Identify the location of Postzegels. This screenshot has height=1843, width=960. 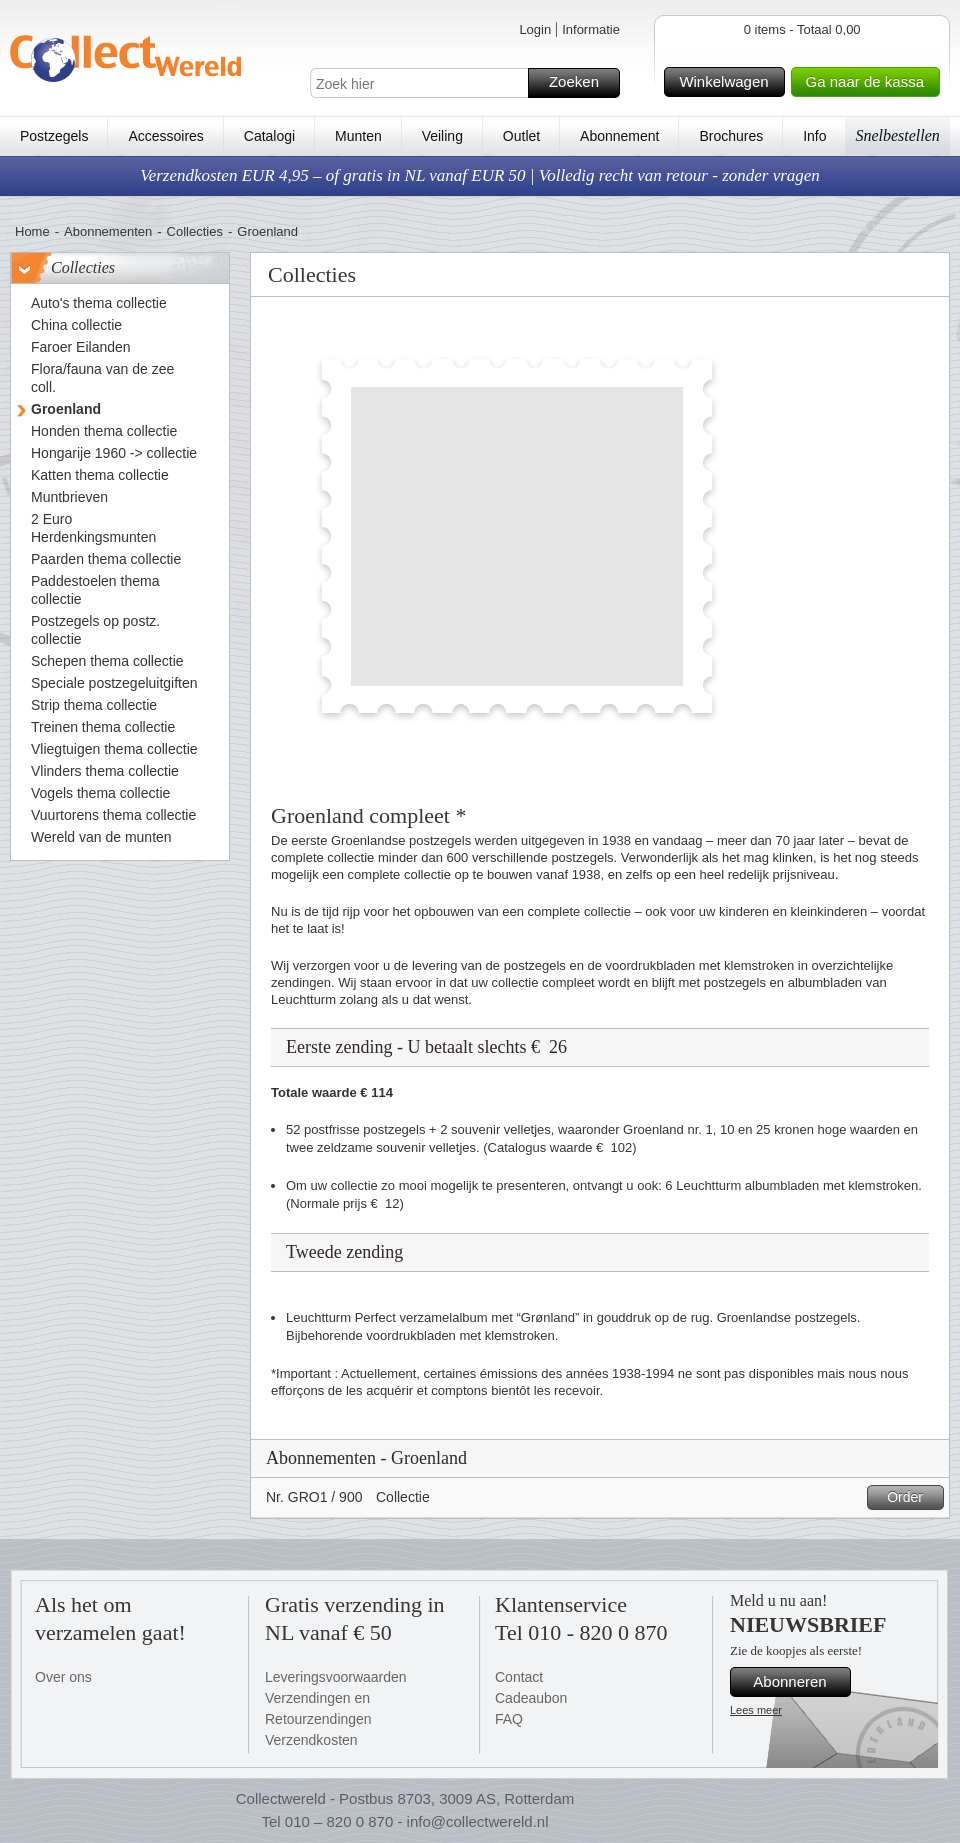
(54, 136).